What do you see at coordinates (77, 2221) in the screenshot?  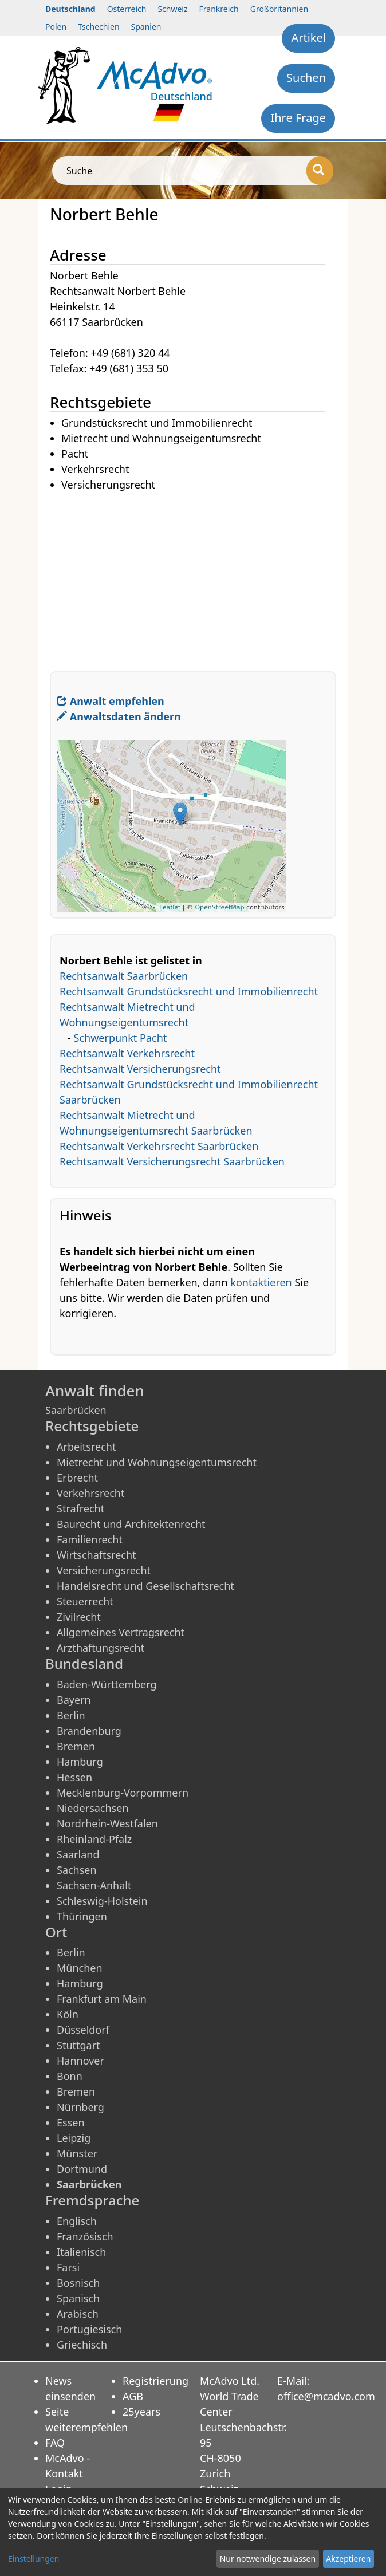 I see `Englisch` at bounding box center [77, 2221].